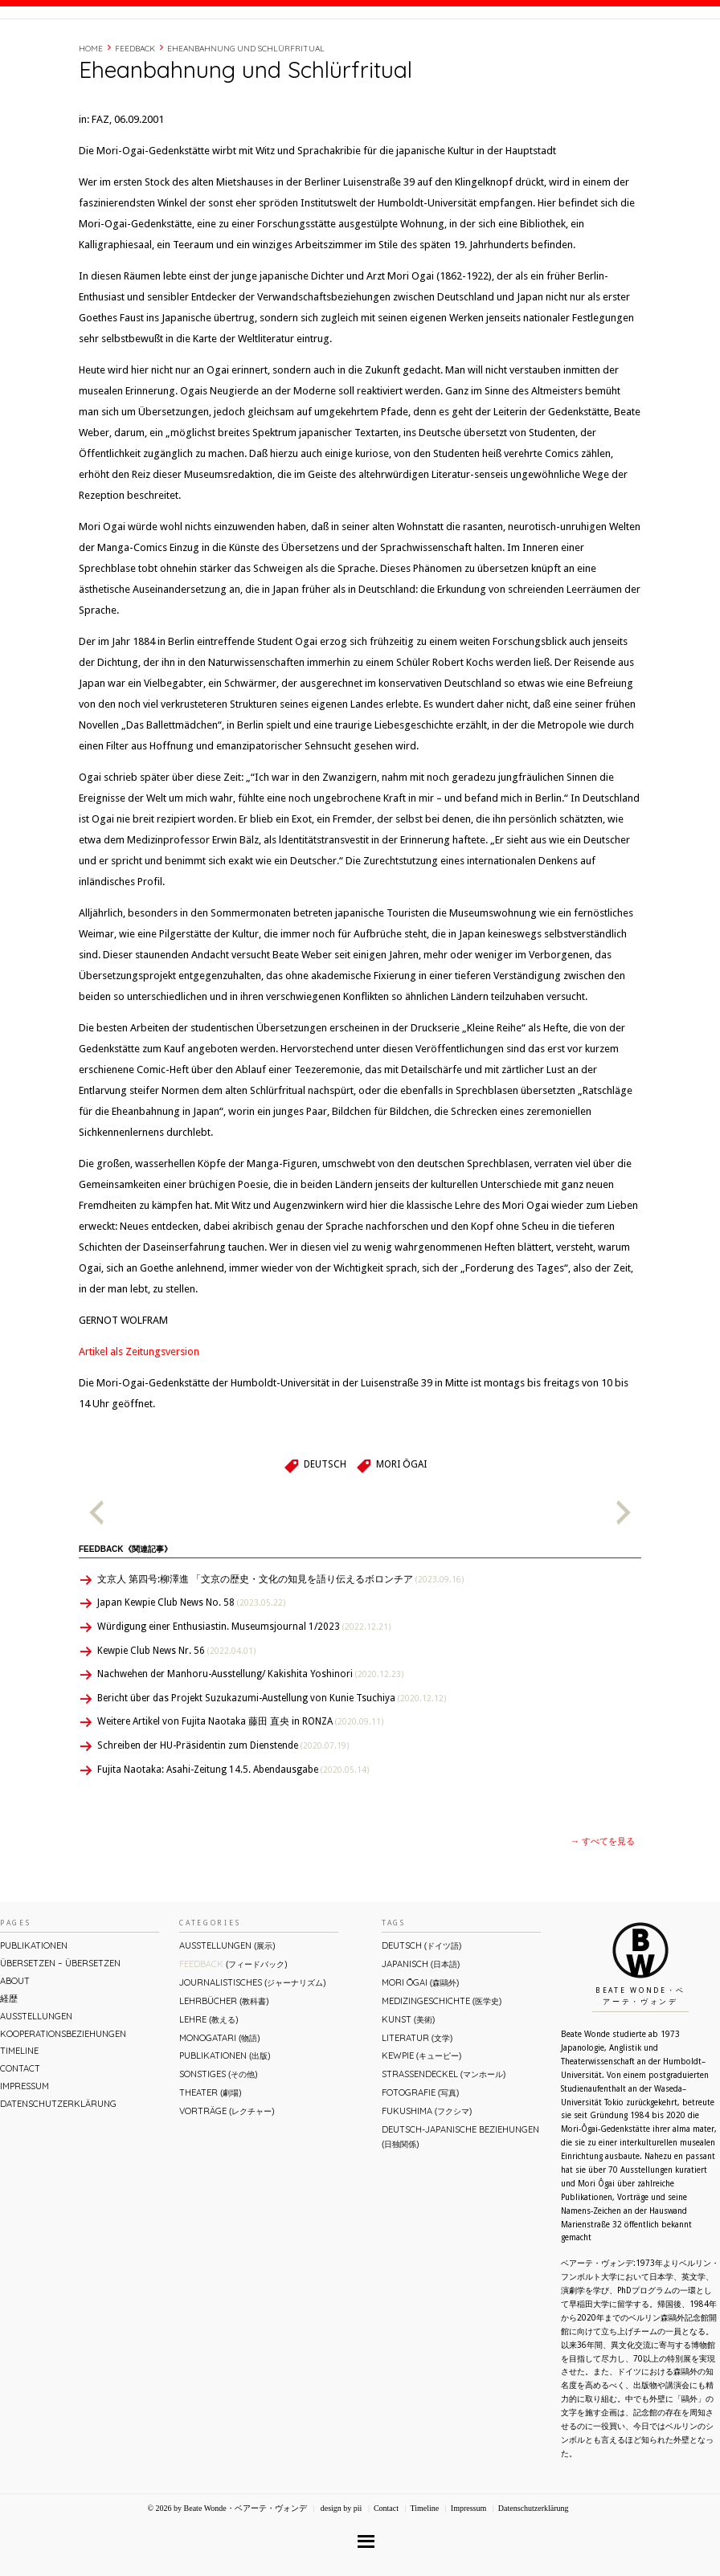 The image size is (720, 2576). I want to click on Fujita Naotaka: Asahi-Zeitung 14.5. Abendausgabe, so click(233, 1837).